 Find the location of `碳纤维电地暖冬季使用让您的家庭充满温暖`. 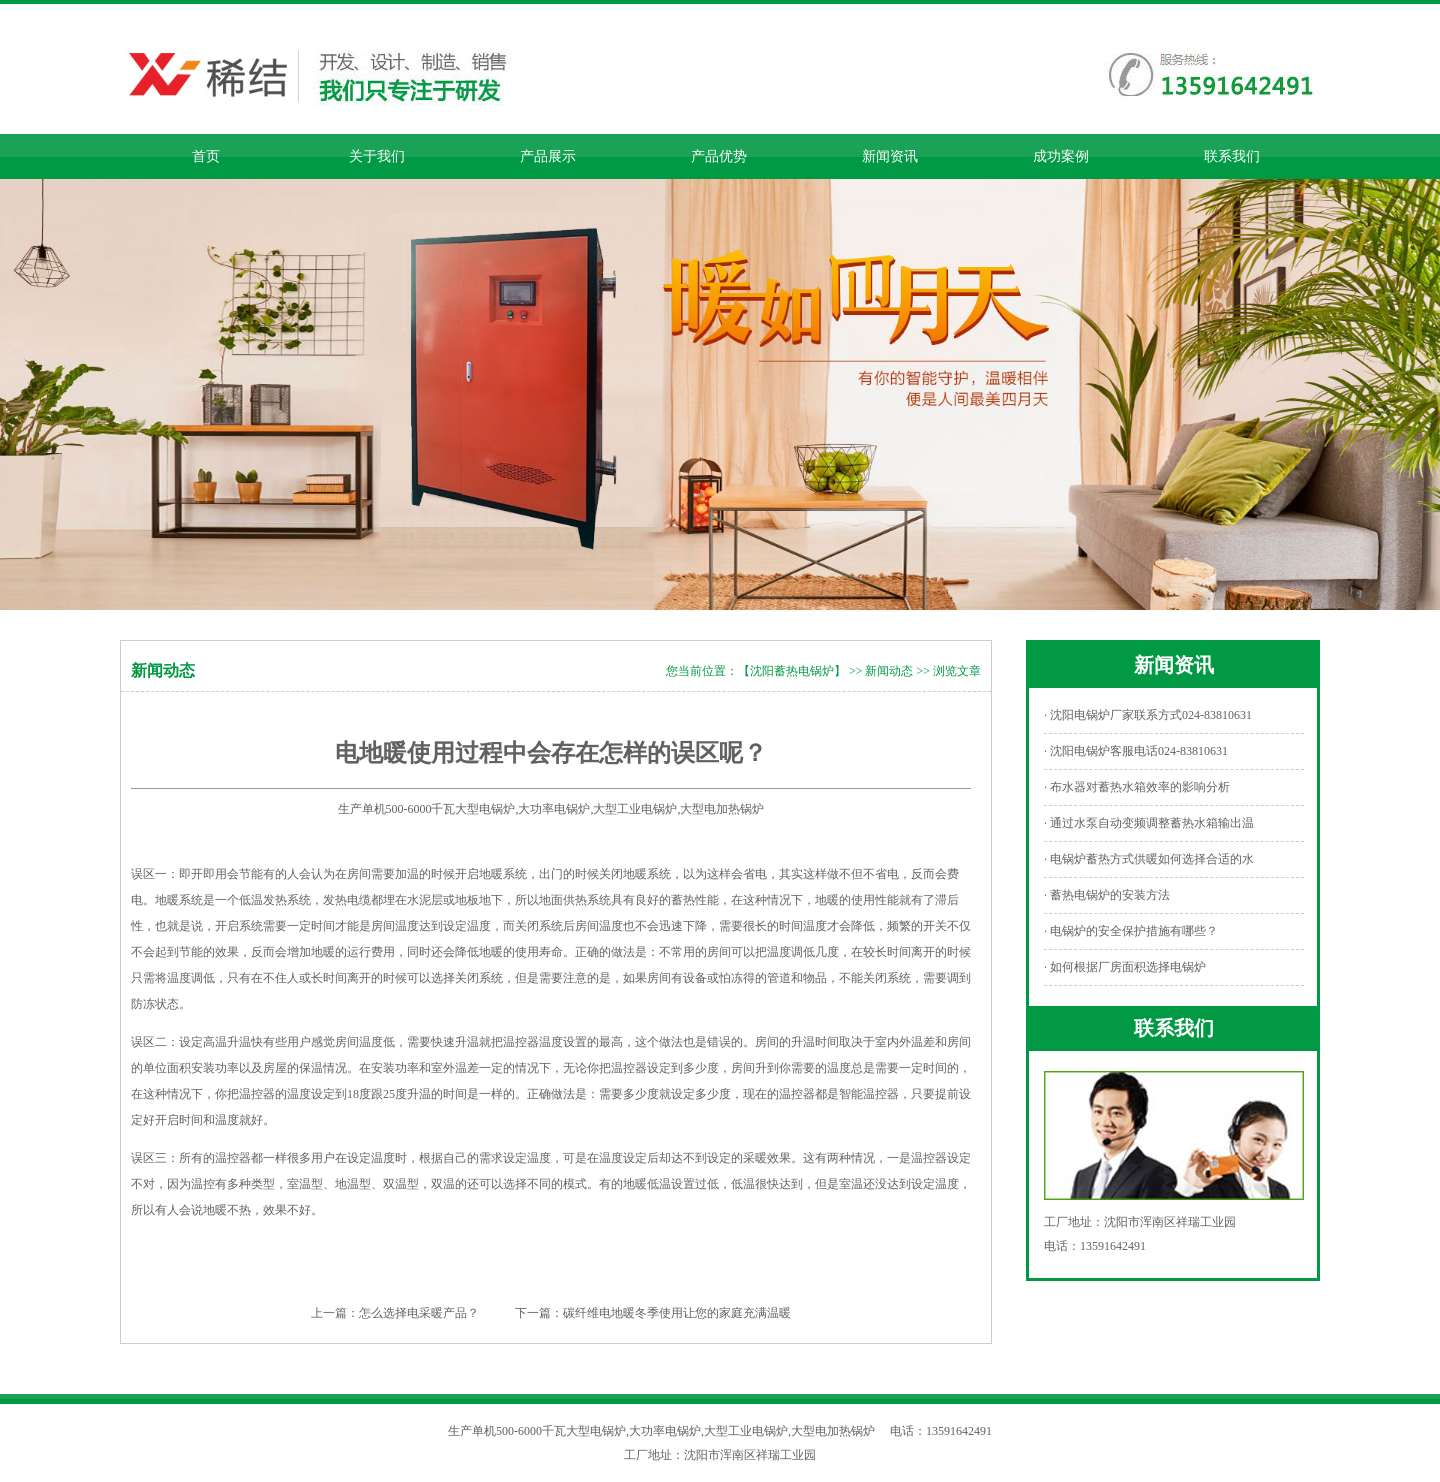

碳纤维电地暖冬季使用让您的家庭充满温暖 is located at coordinates (677, 1313).